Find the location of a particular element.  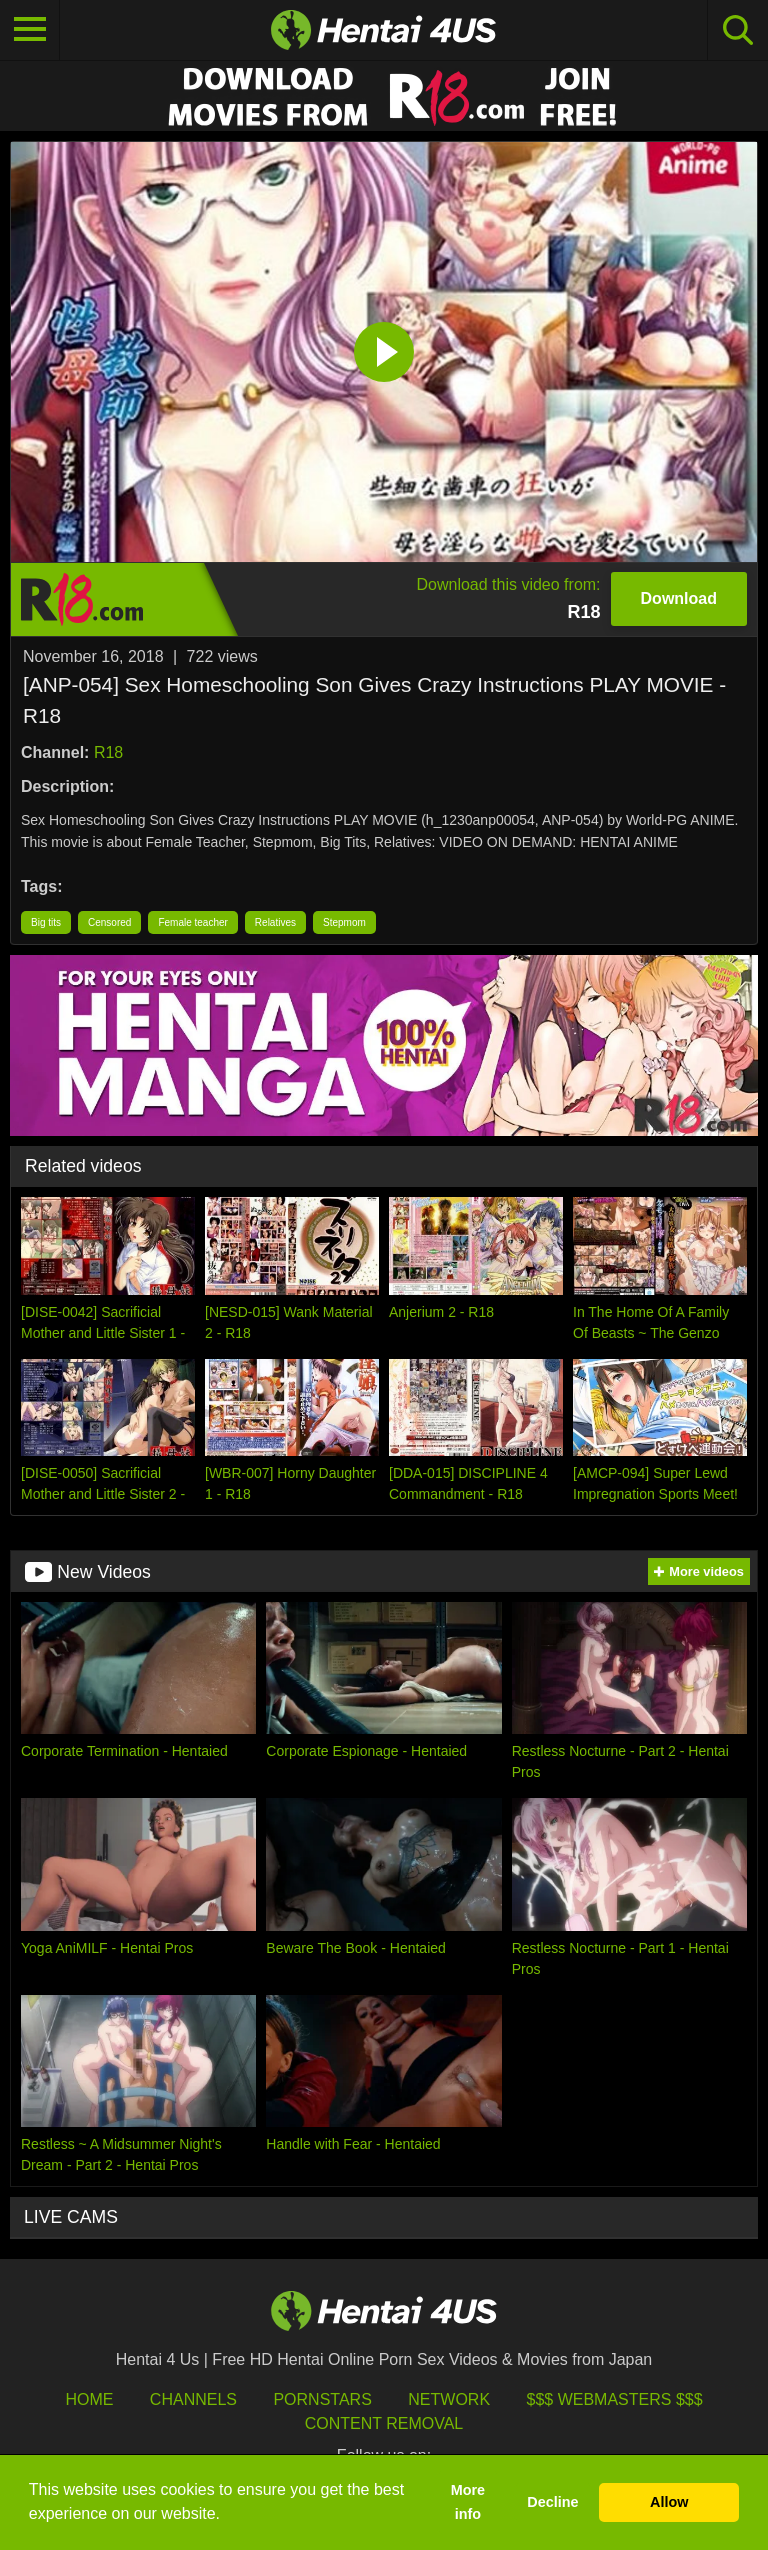

R18 is located at coordinates (108, 752).